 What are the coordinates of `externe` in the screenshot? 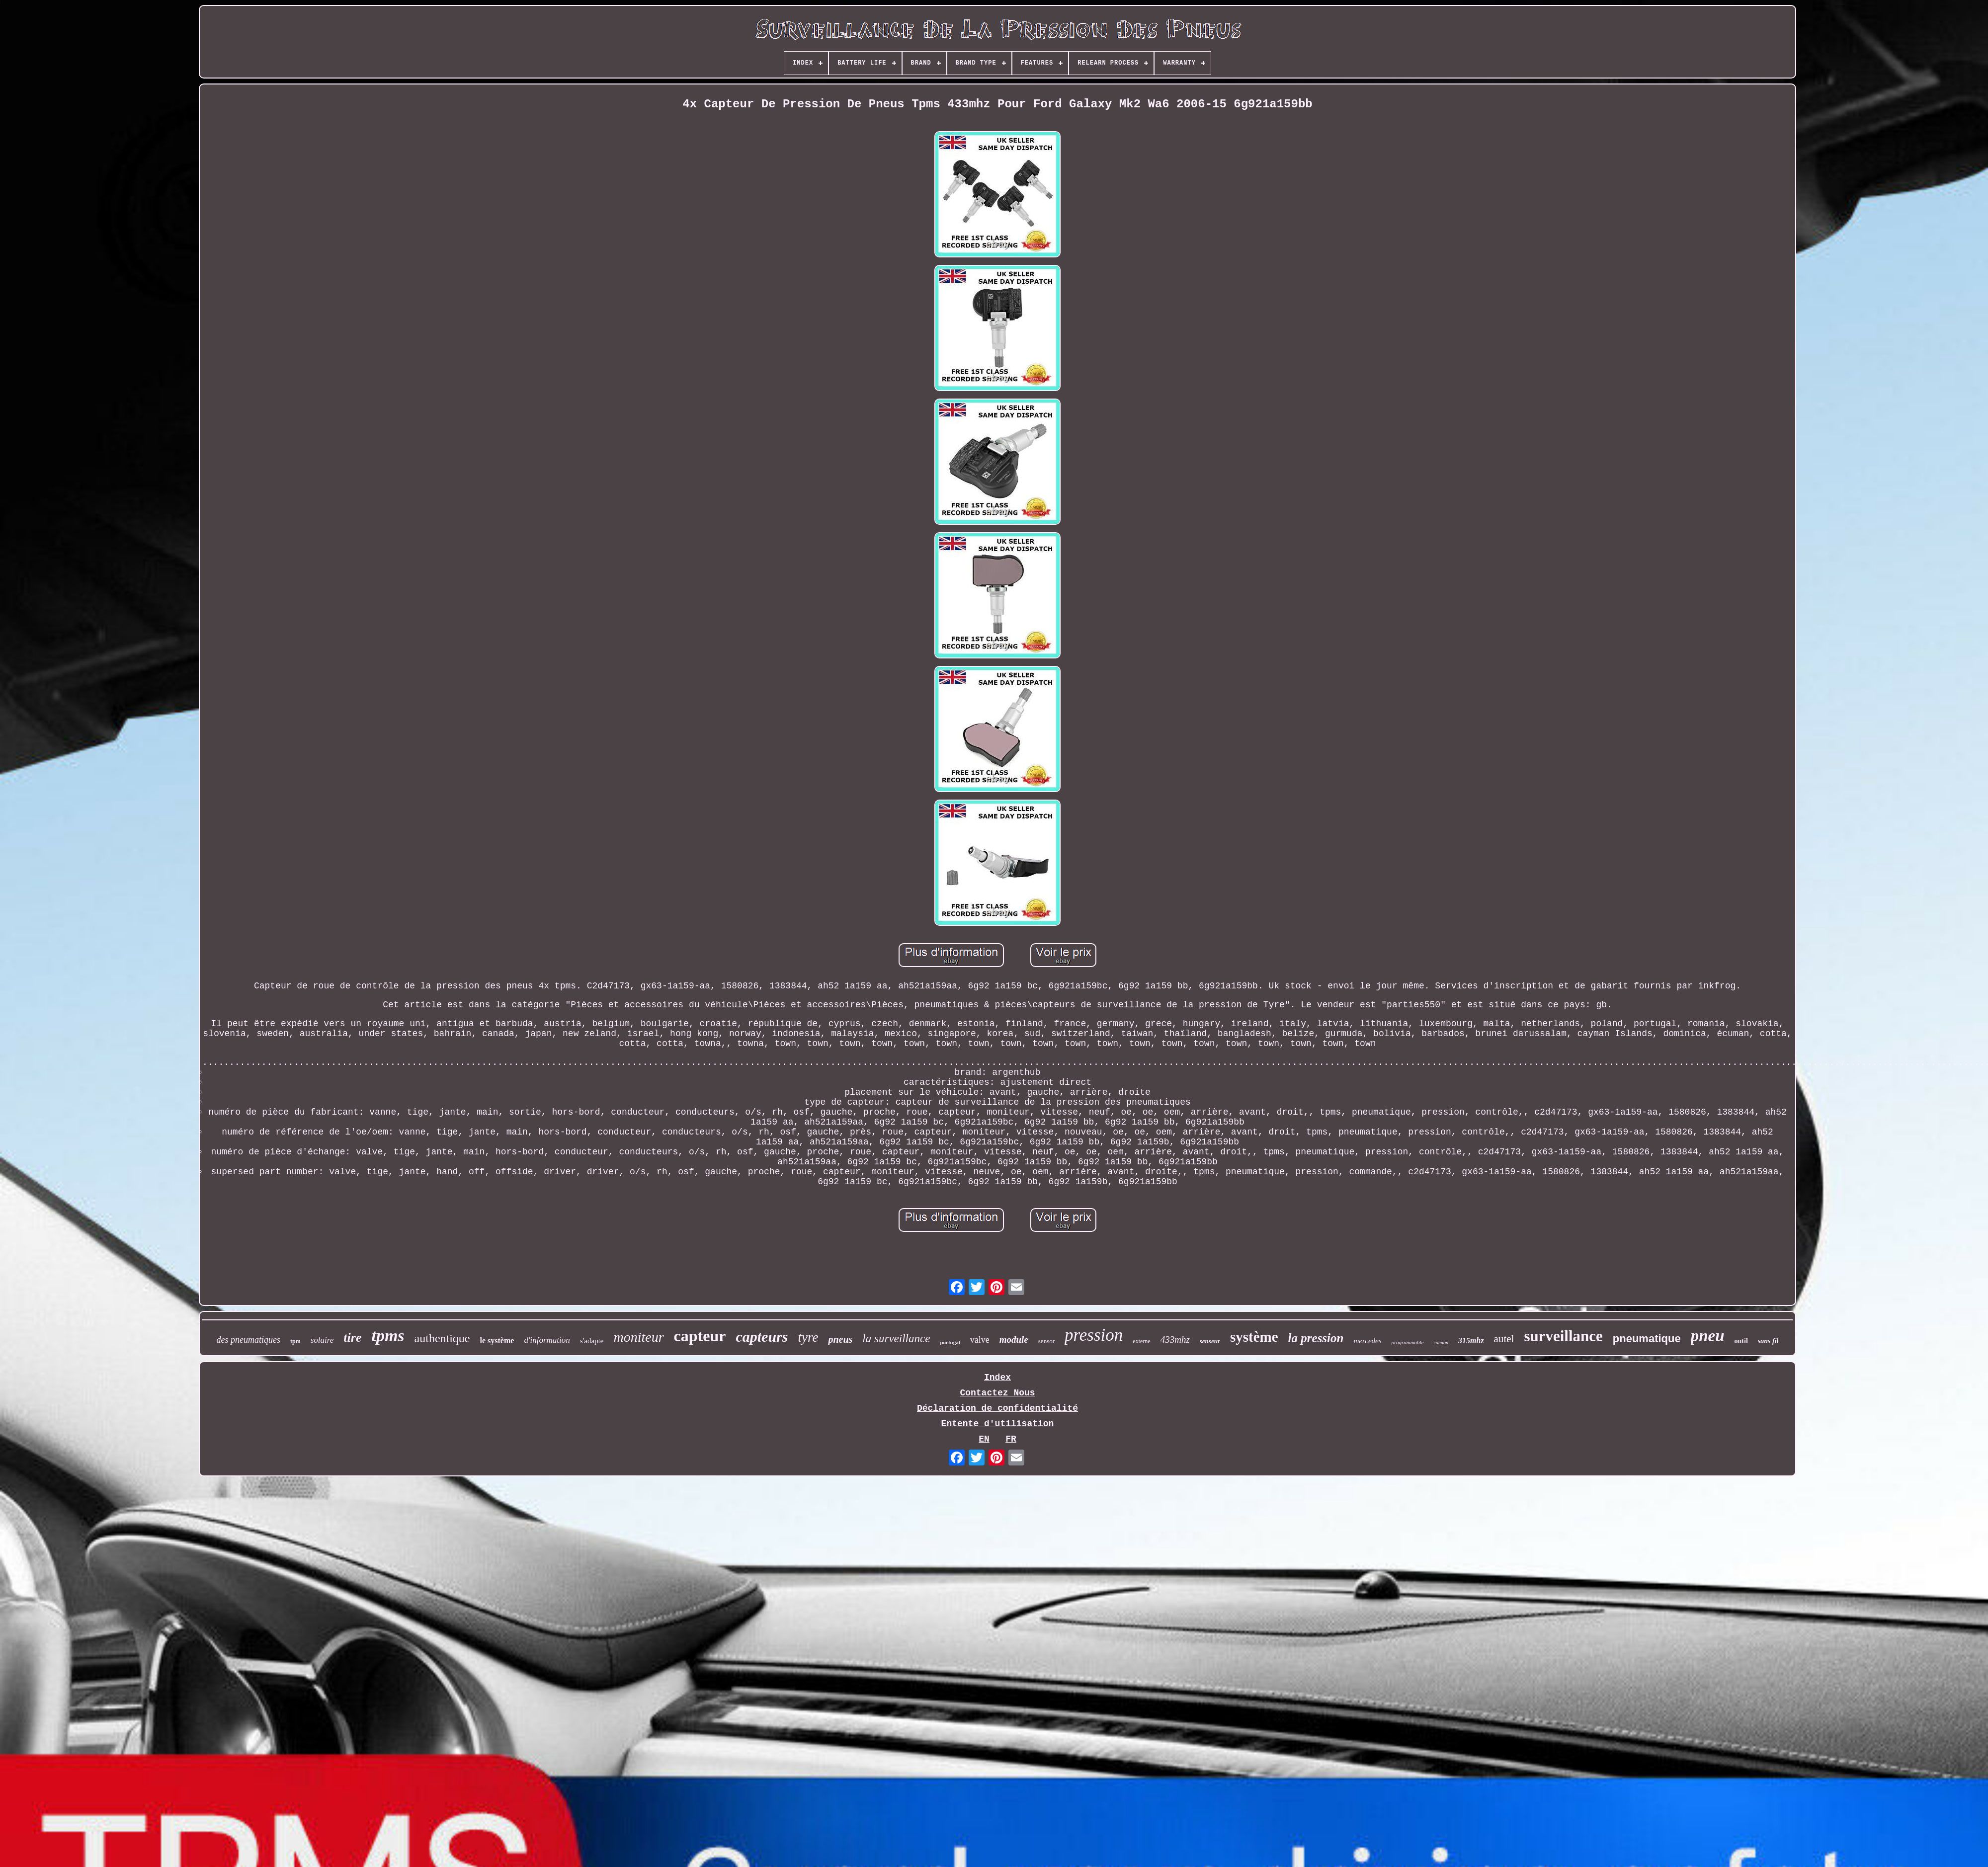 It's located at (1141, 1341).